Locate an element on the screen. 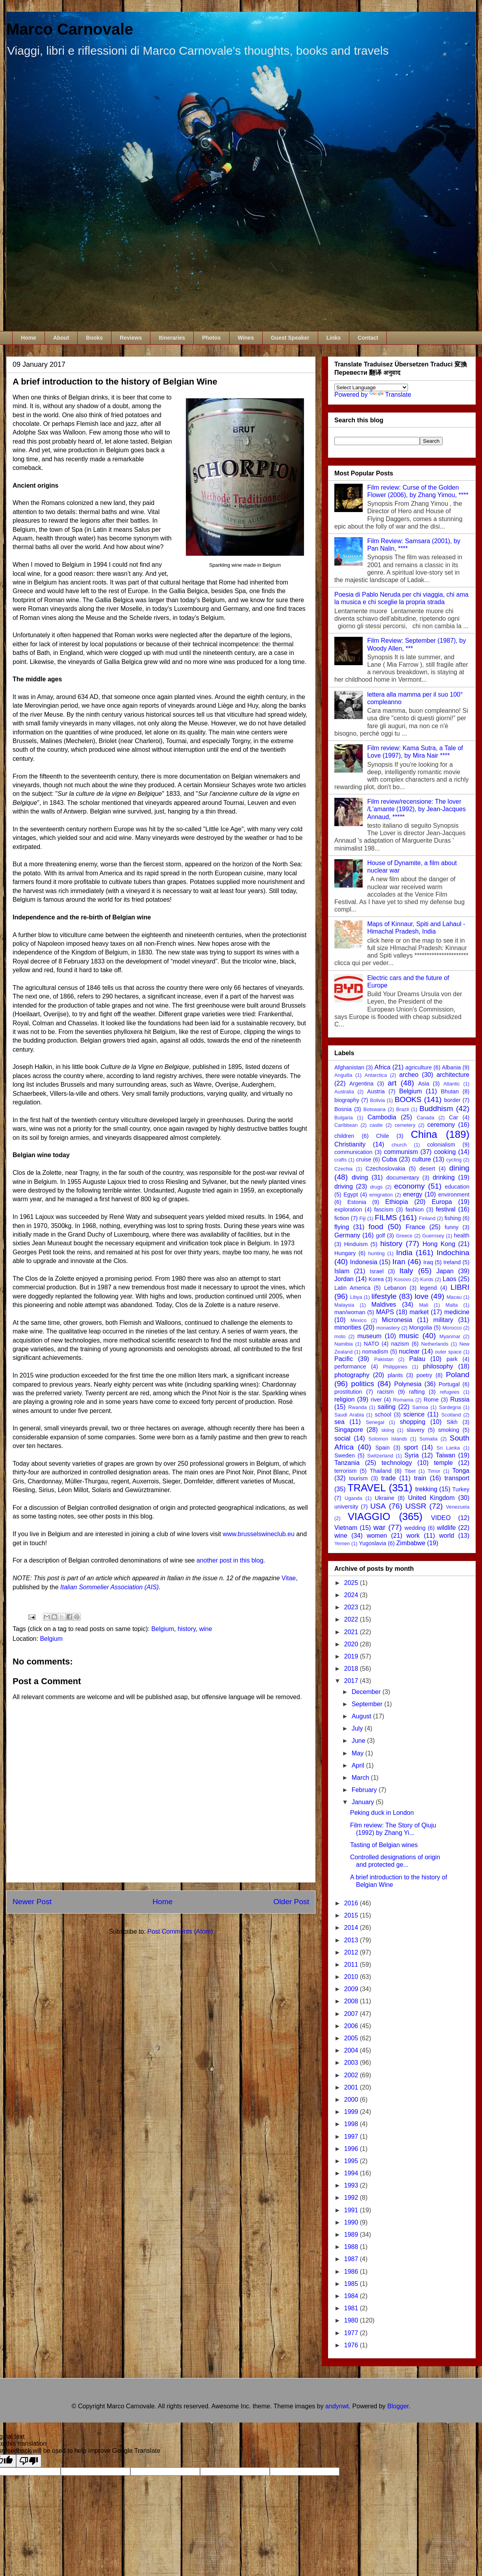  slavery is located at coordinates (415, 1430).